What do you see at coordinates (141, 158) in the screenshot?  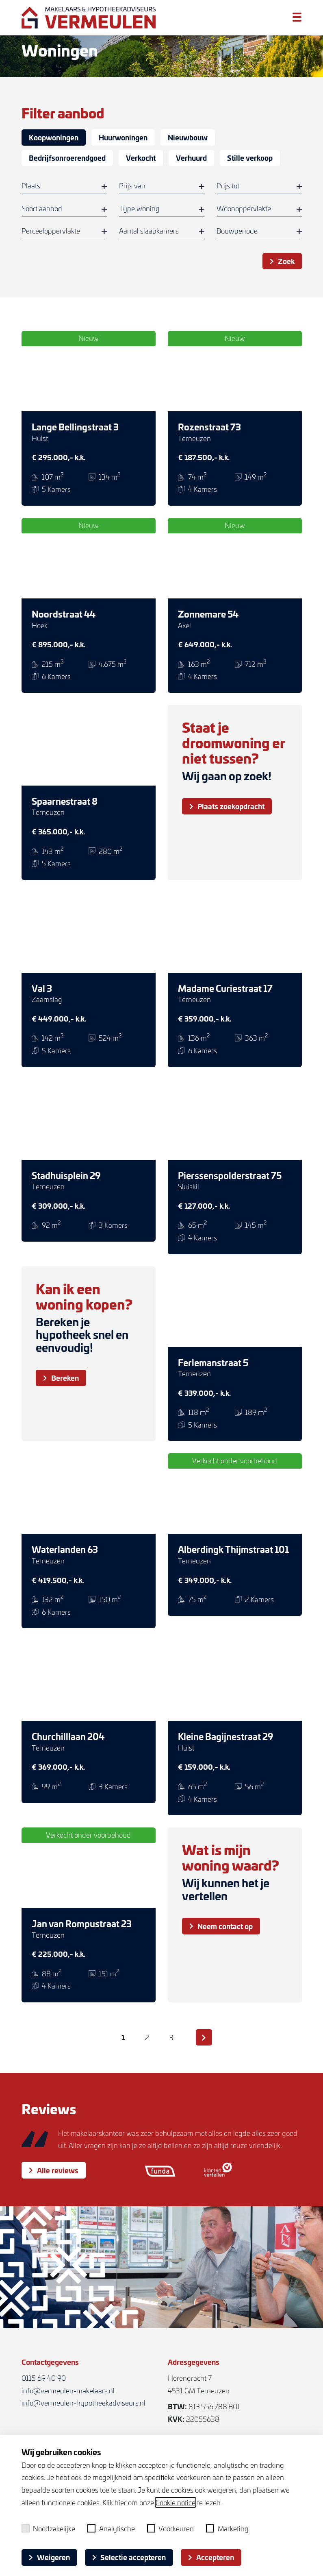 I see `Verkocht` at bounding box center [141, 158].